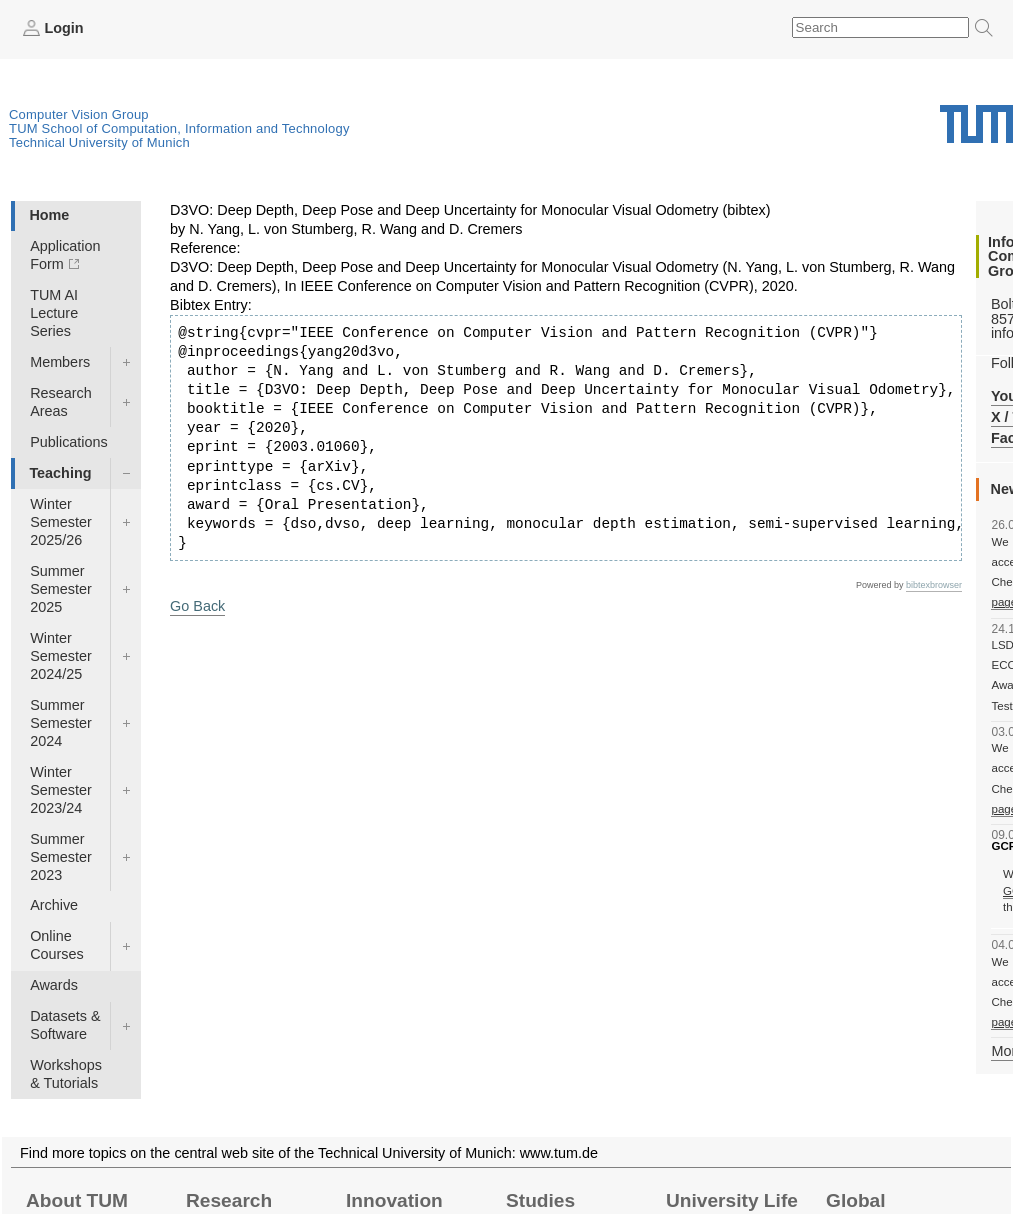  What do you see at coordinates (66, 1074) in the screenshot?
I see `Workshops & Tutorials` at bounding box center [66, 1074].